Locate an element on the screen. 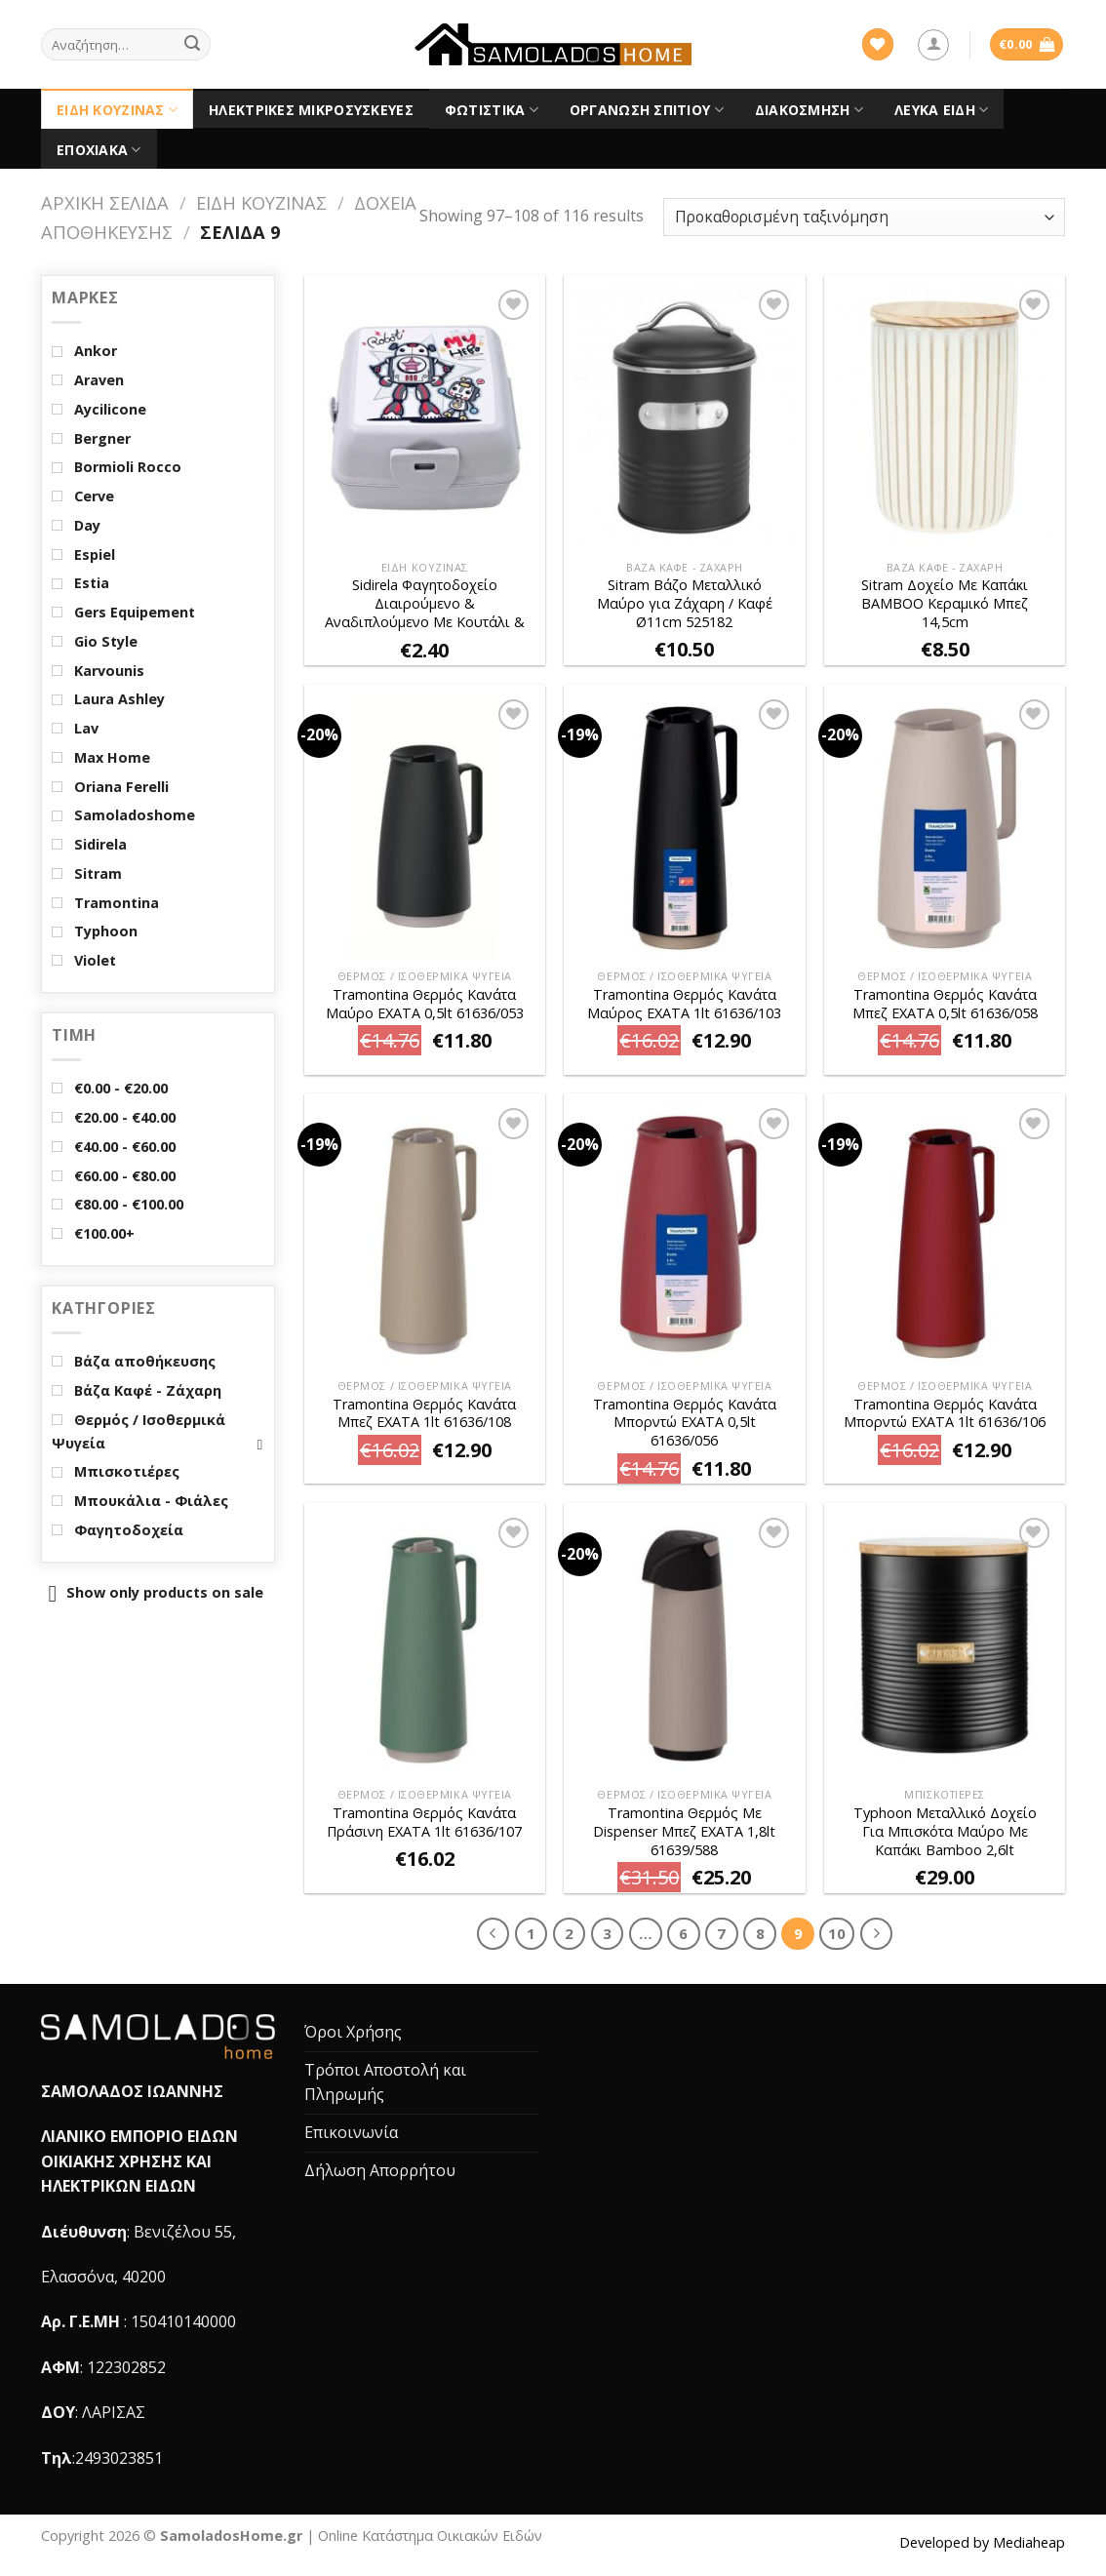 This screenshot has width=1106, height=2576. Sitram Δοχείο Mε Καπάκι BAMBOO Κεραμικό Μπεζ 14,5cm is located at coordinates (944, 603).